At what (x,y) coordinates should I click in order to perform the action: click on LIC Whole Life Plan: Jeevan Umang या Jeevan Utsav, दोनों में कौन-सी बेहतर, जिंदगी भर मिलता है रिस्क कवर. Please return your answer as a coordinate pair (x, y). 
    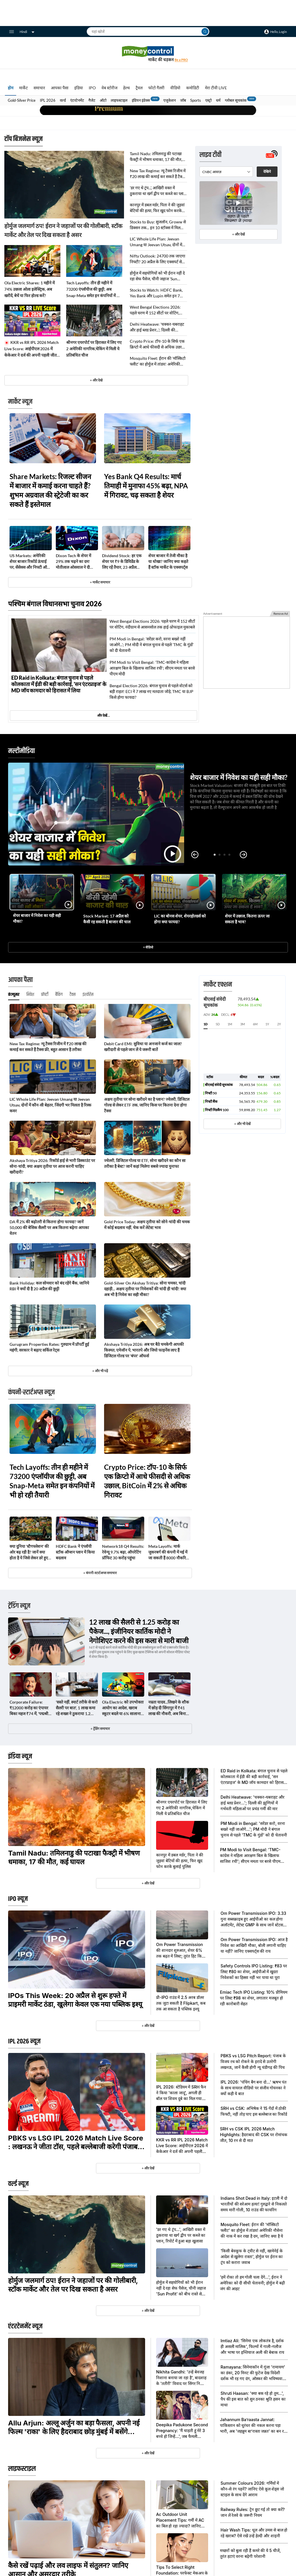
    Looking at the image, I should click on (156, 242).